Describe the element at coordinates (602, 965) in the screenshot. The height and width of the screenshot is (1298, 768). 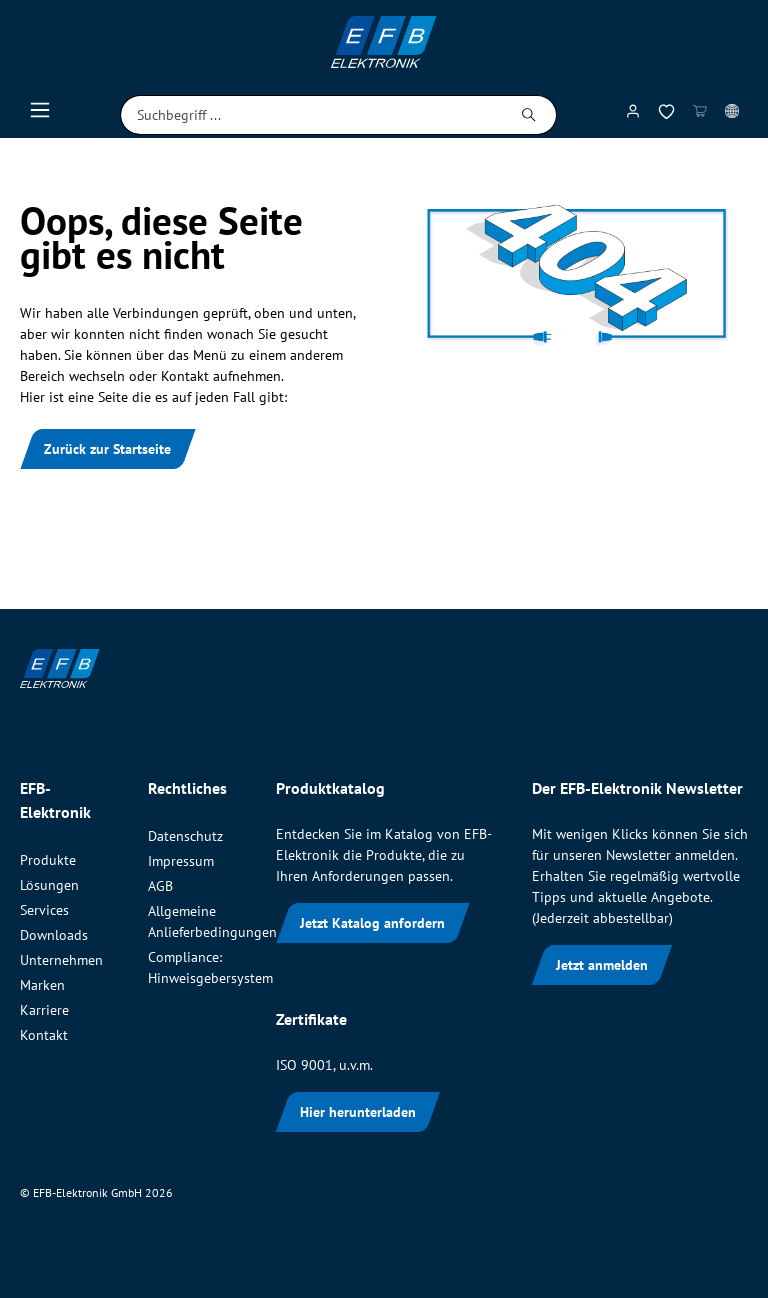
I see `Jetzt anmelden` at that location.